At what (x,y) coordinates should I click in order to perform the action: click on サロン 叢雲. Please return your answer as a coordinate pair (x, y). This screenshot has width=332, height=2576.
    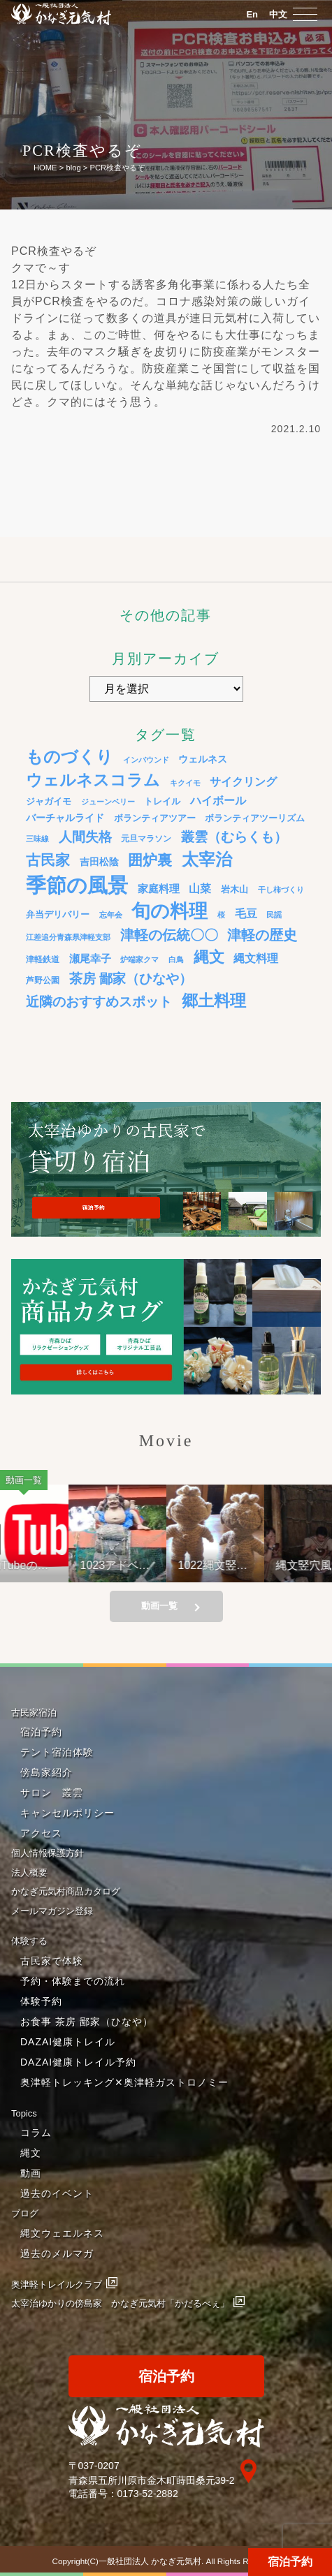
    Looking at the image, I should click on (51, 1792).